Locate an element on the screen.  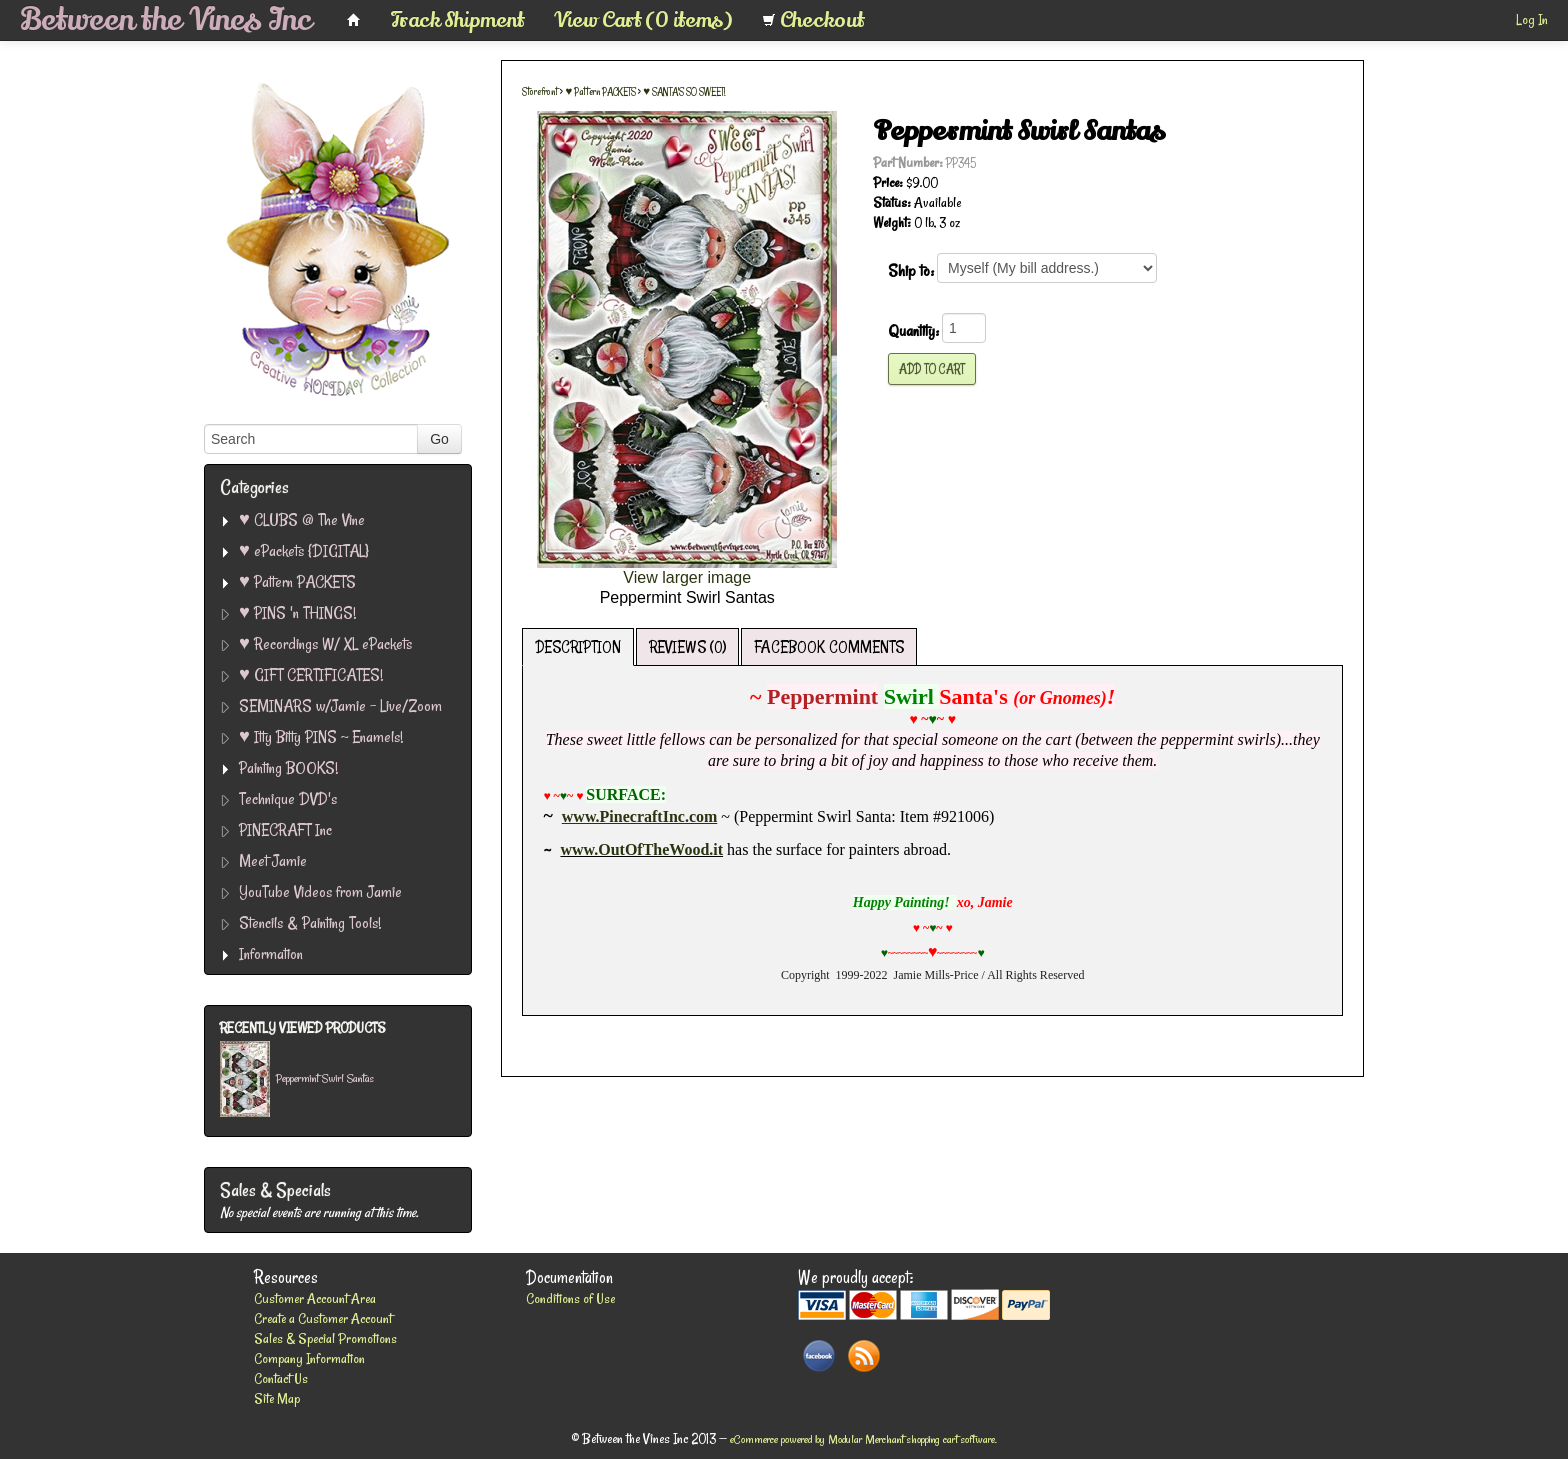
SEMINARS w/Jamie - Live/Zoom is located at coordinates (340, 705).